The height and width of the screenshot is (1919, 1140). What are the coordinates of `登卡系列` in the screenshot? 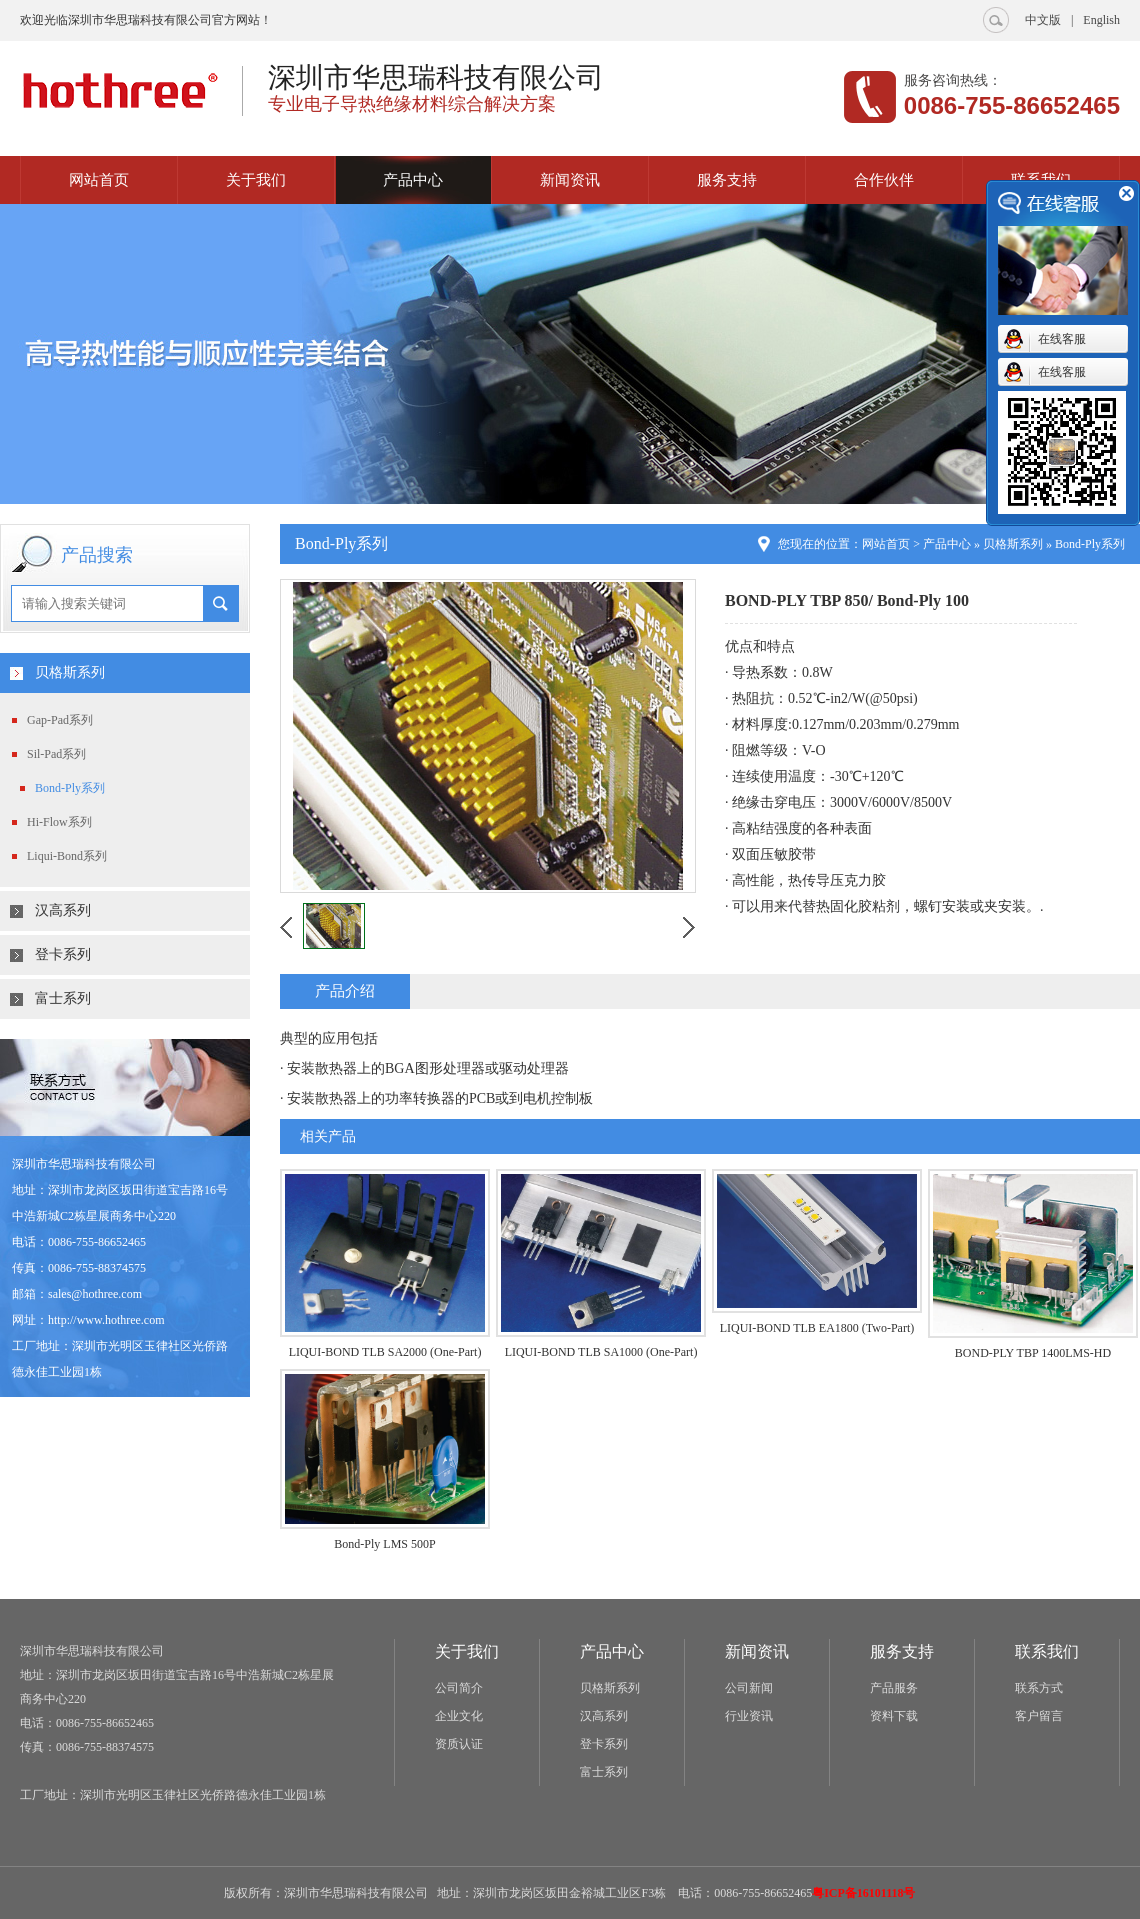 It's located at (63, 954).